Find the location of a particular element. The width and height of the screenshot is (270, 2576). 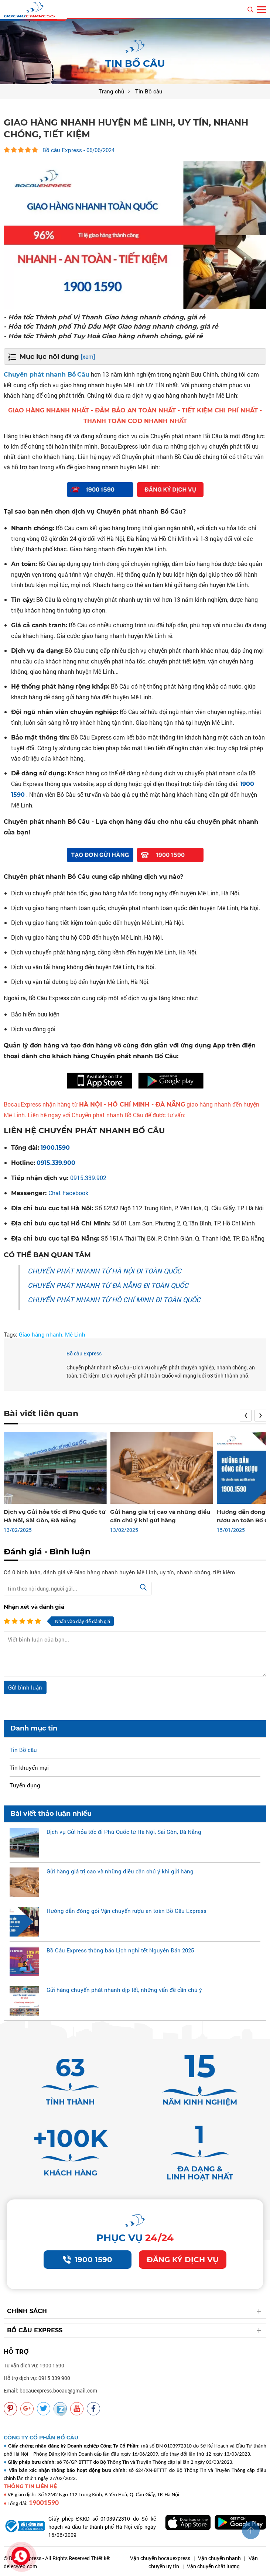

Vận chuyển chất lượng is located at coordinates (213, 2566).